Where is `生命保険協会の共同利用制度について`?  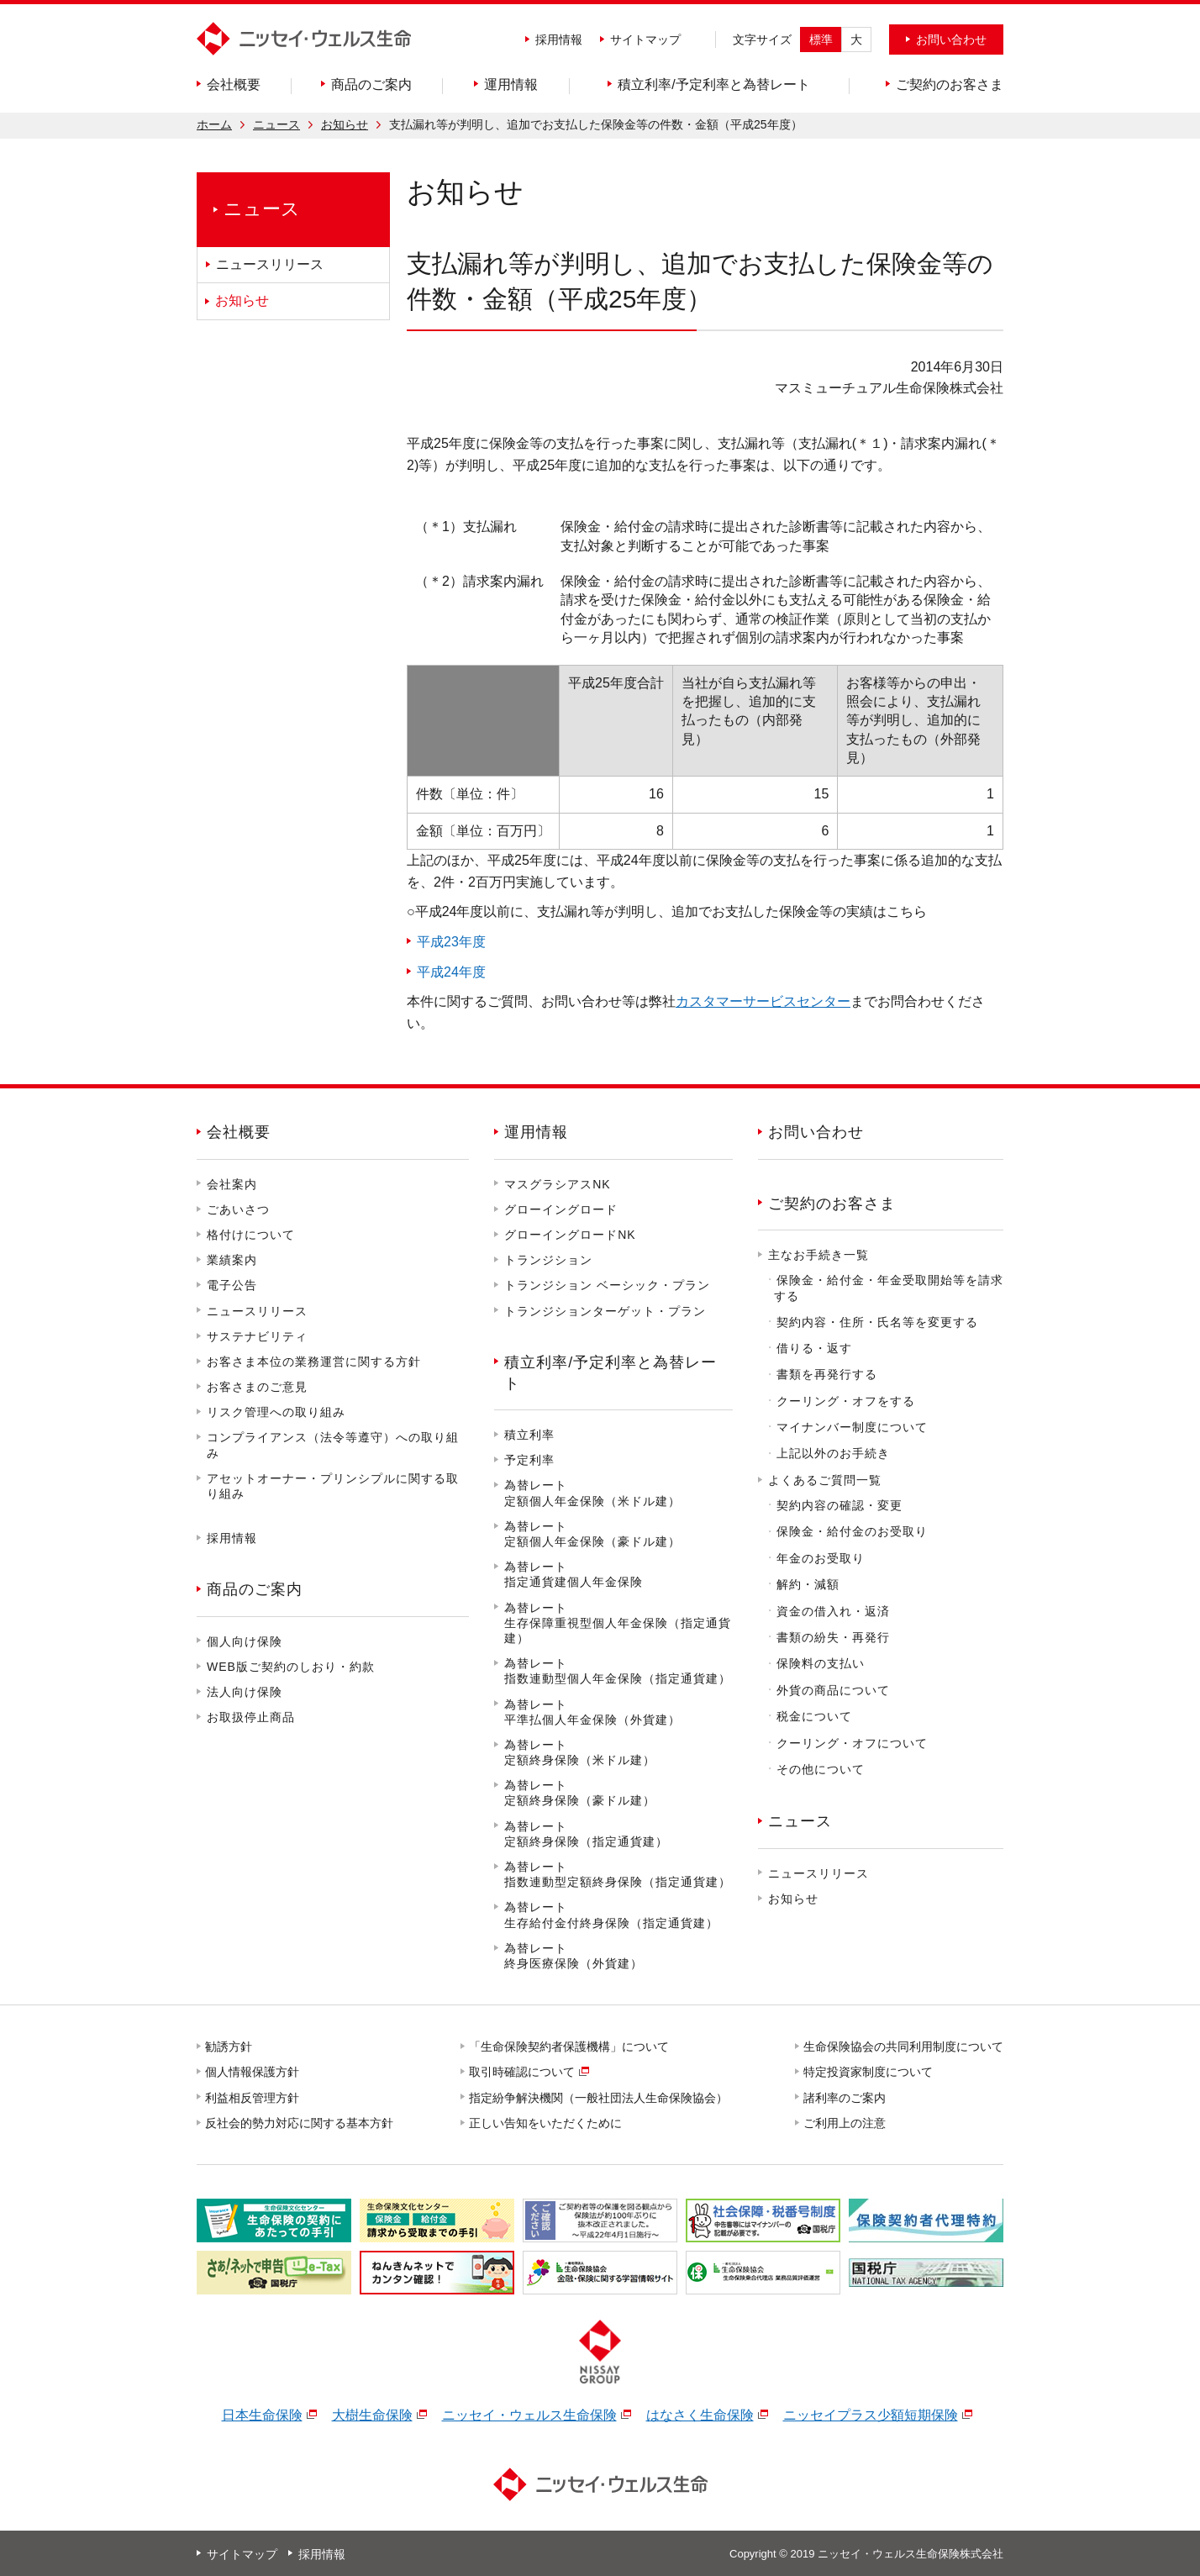
生命保険協会の共同利用制度について is located at coordinates (904, 2046).